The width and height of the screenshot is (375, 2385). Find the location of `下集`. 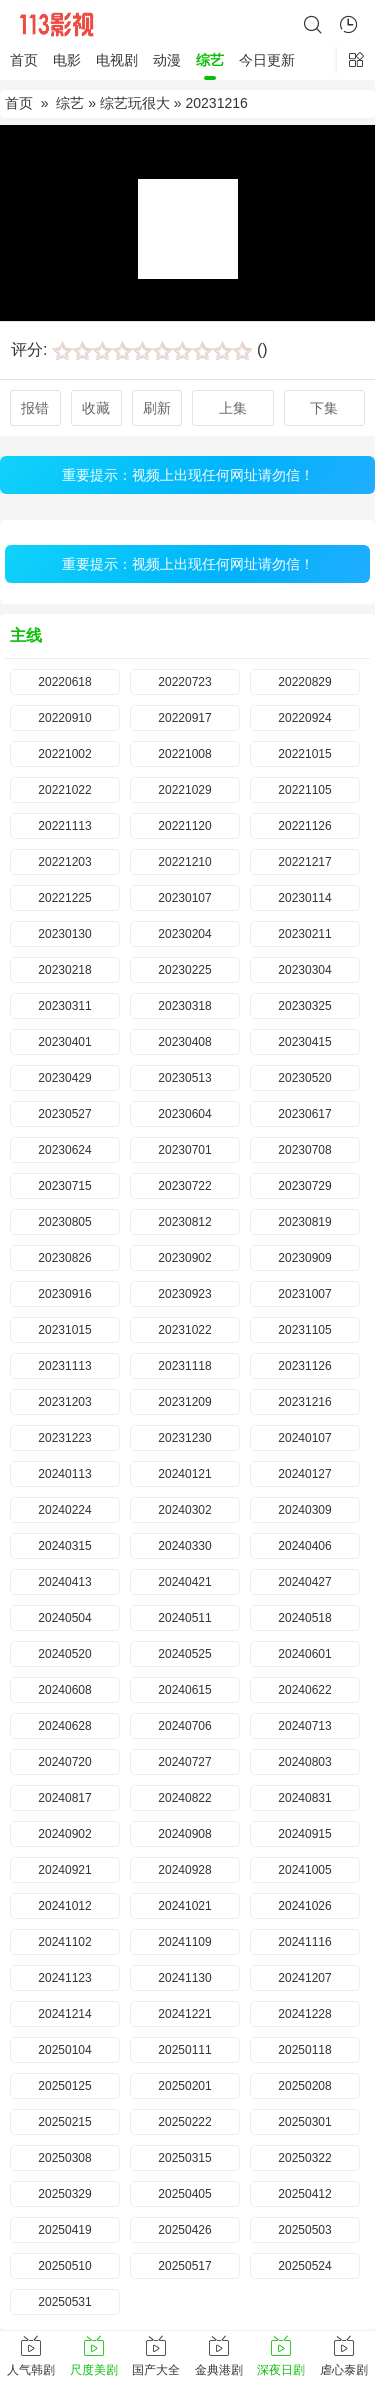

下集 is located at coordinates (324, 408).